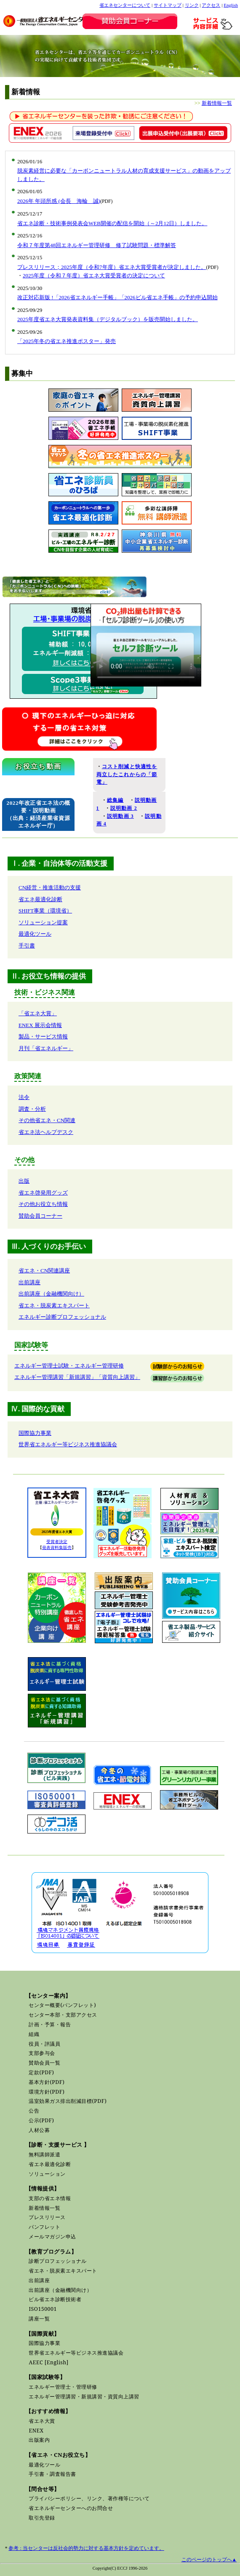  I want to click on 発表資料集販売, so click(57, 1547).